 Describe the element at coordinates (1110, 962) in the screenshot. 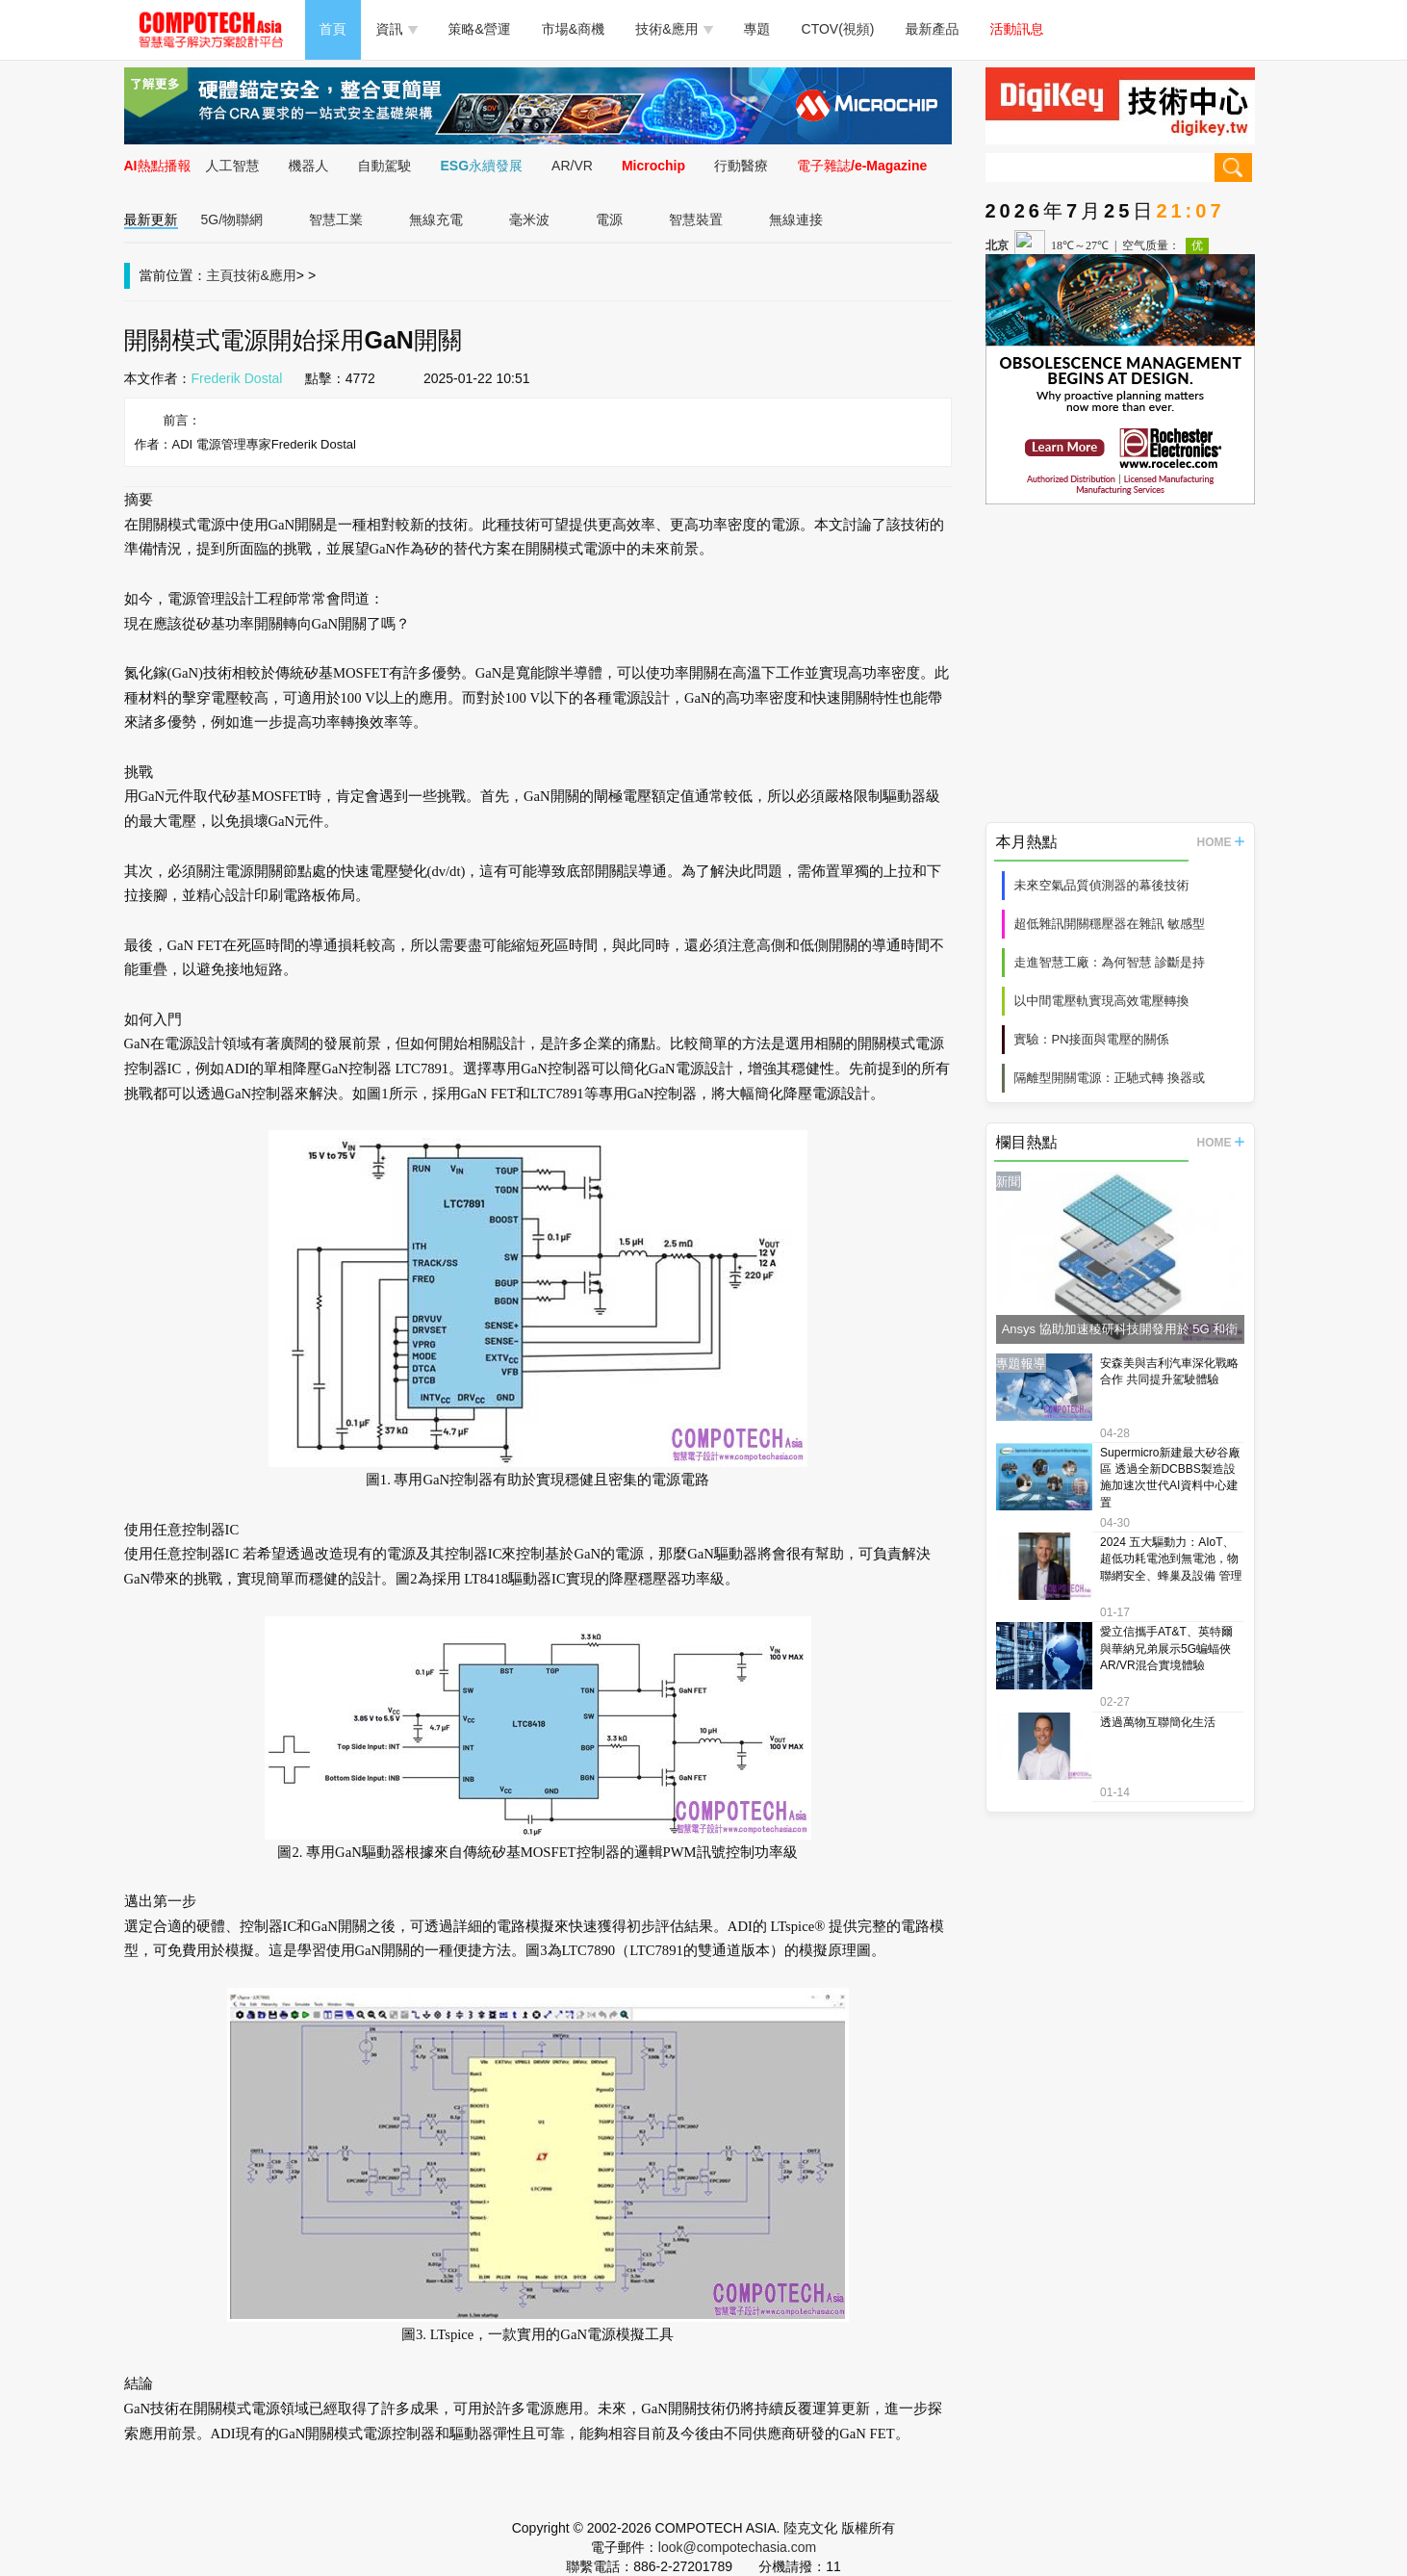

I see `走進智慧工廠：為何智慧 診斷是持` at that location.